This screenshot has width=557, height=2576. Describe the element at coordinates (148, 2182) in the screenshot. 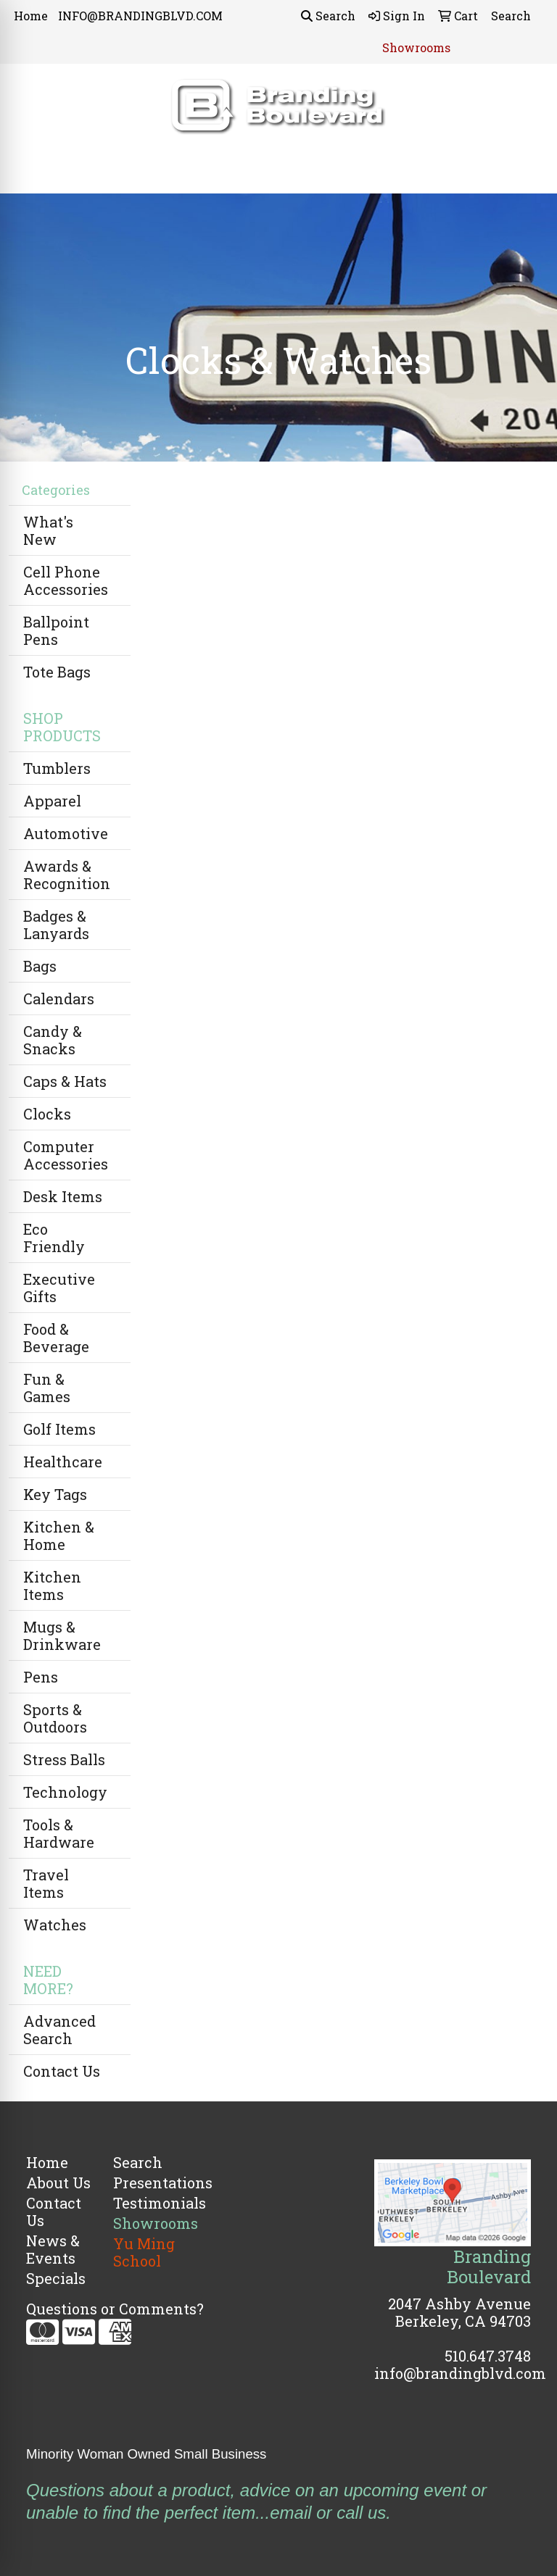

I see `Presentations` at that location.